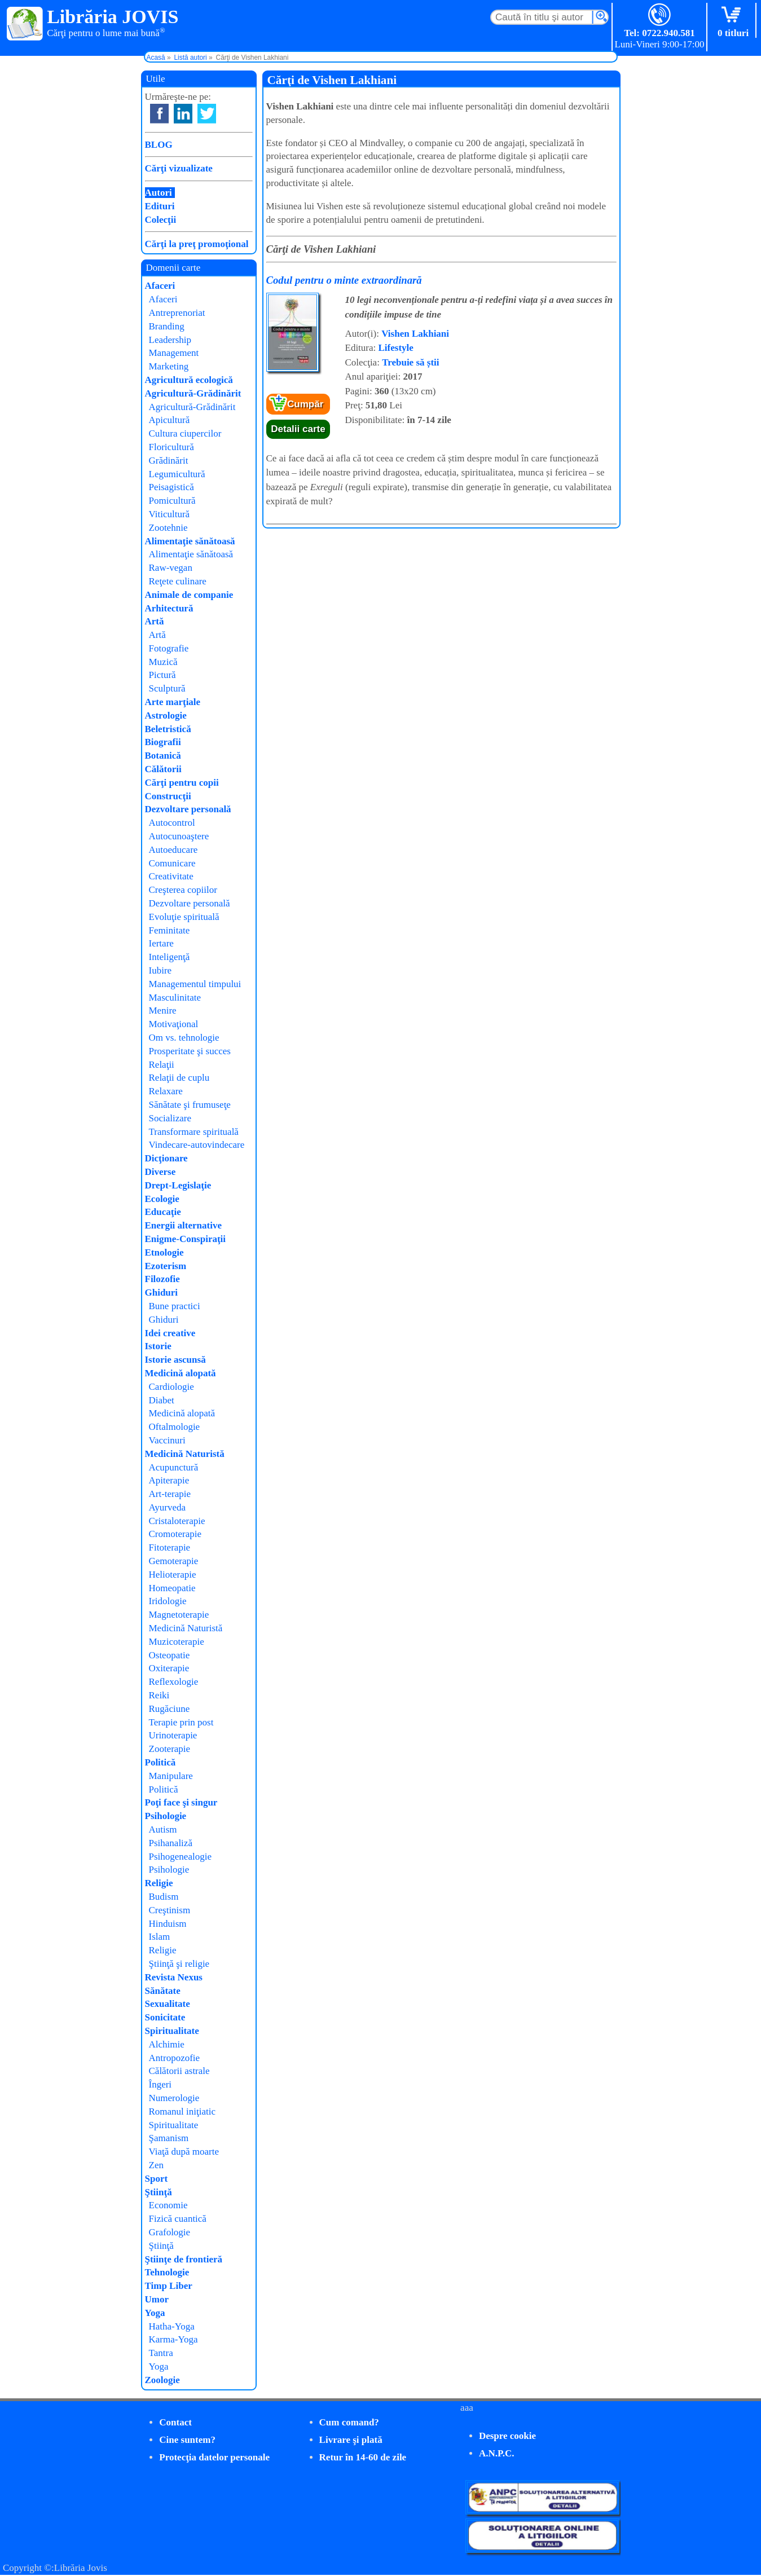 Image resolution: width=761 pixels, height=2576 pixels. I want to click on Hatha-Yoga, so click(172, 2326).